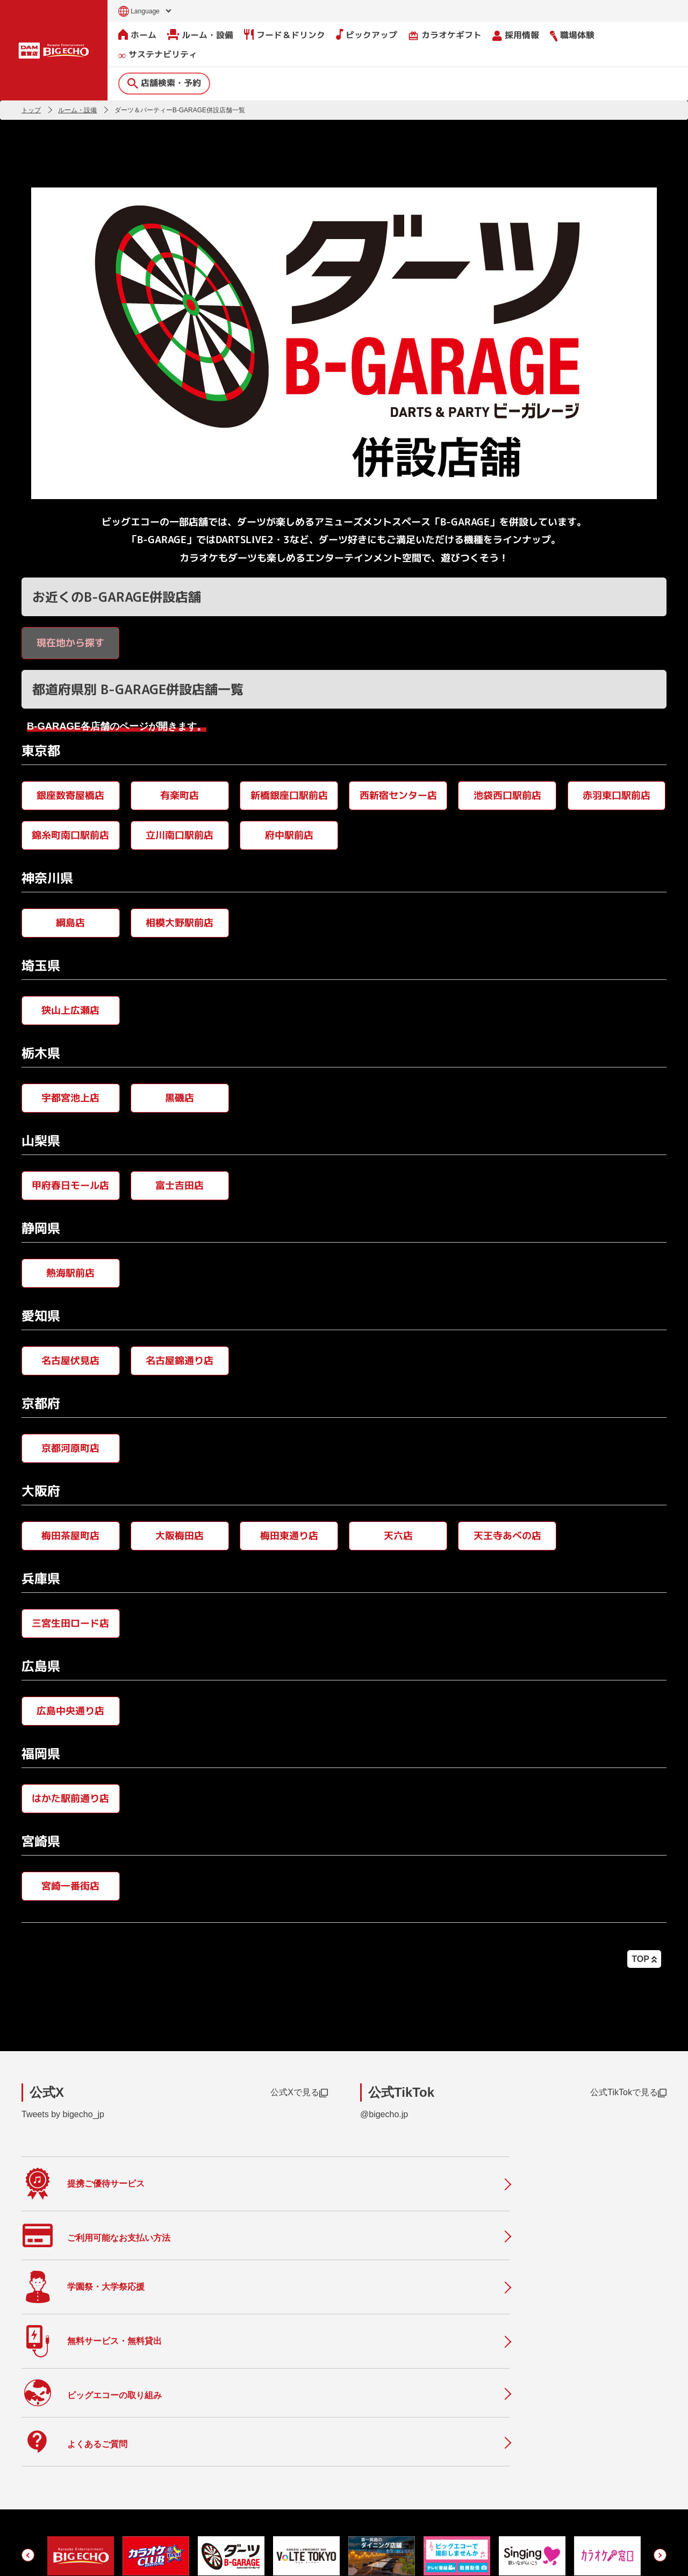 The image size is (688, 2576). What do you see at coordinates (284, 34) in the screenshot?
I see `フード＆ドリンク` at bounding box center [284, 34].